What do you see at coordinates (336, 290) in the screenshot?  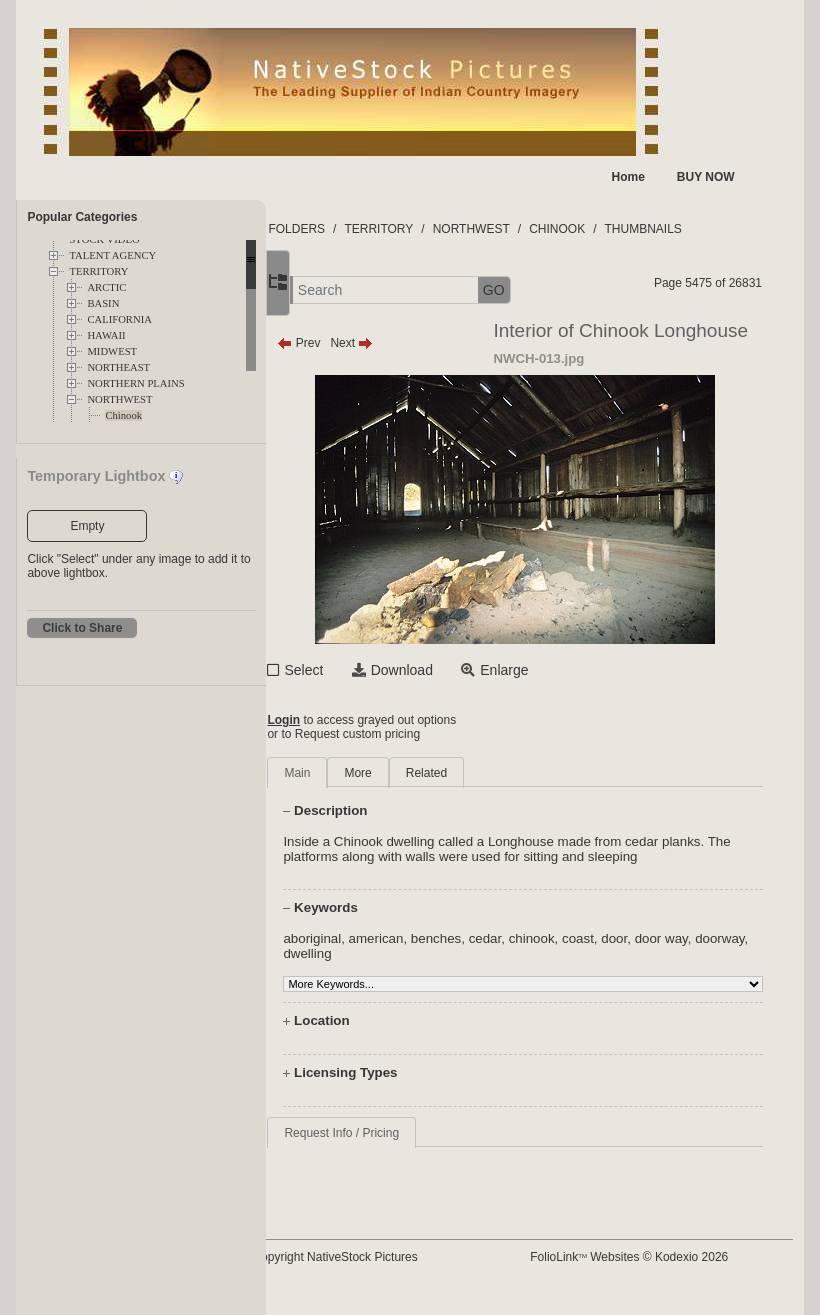 I see `[button]` at bounding box center [336, 290].